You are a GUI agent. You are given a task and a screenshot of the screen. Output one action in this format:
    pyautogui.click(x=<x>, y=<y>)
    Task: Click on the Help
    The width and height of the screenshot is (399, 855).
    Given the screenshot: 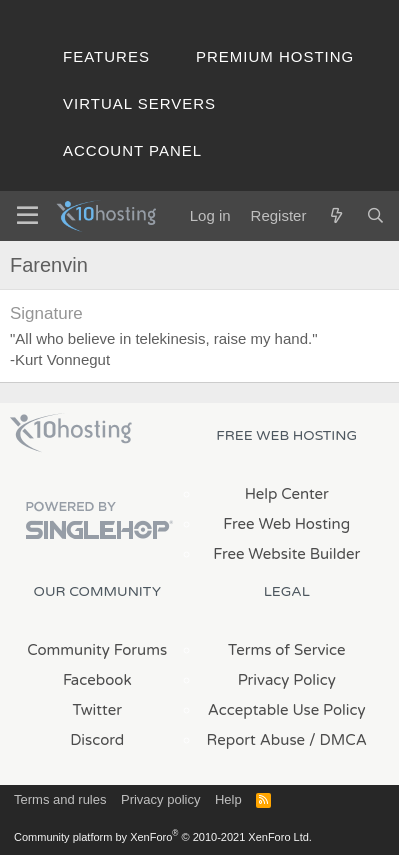 What is the action you would take?
    pyautogui.click(x=228, y=799)
    